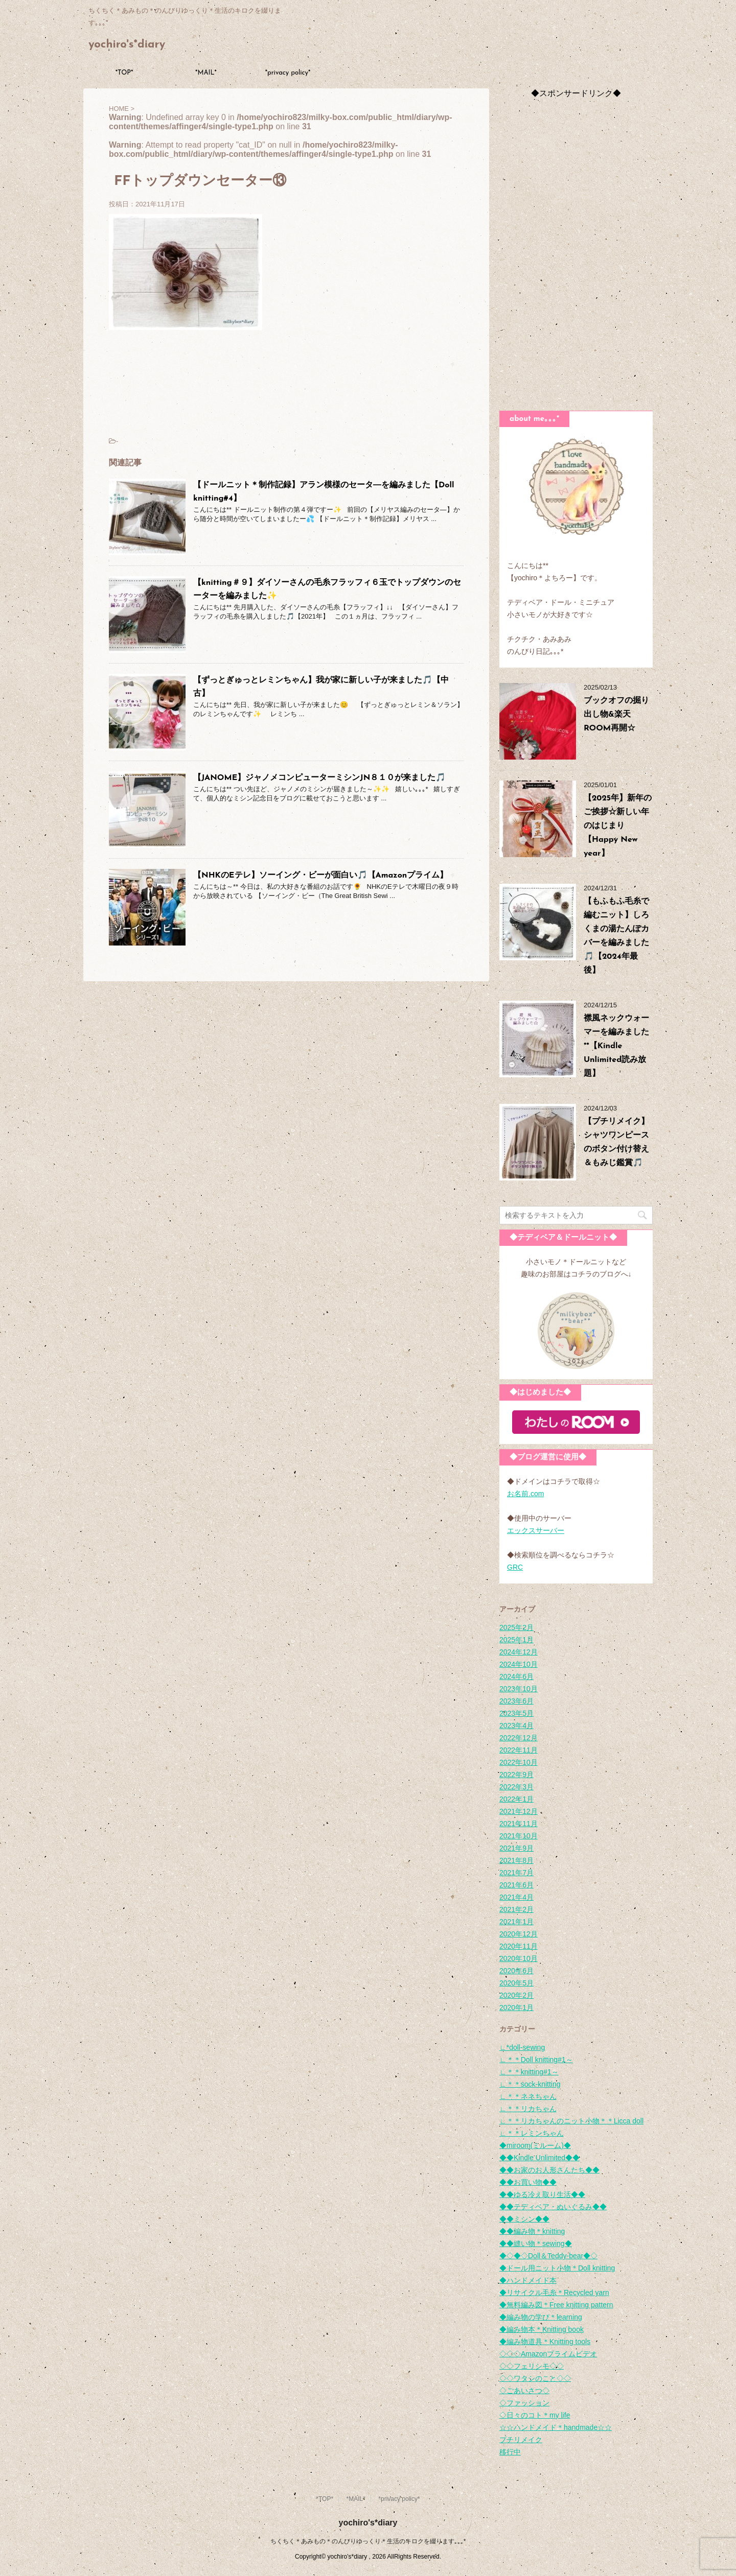 The image size is (736, 2576). I want to click on *privacy policy*, so click(288, 72).